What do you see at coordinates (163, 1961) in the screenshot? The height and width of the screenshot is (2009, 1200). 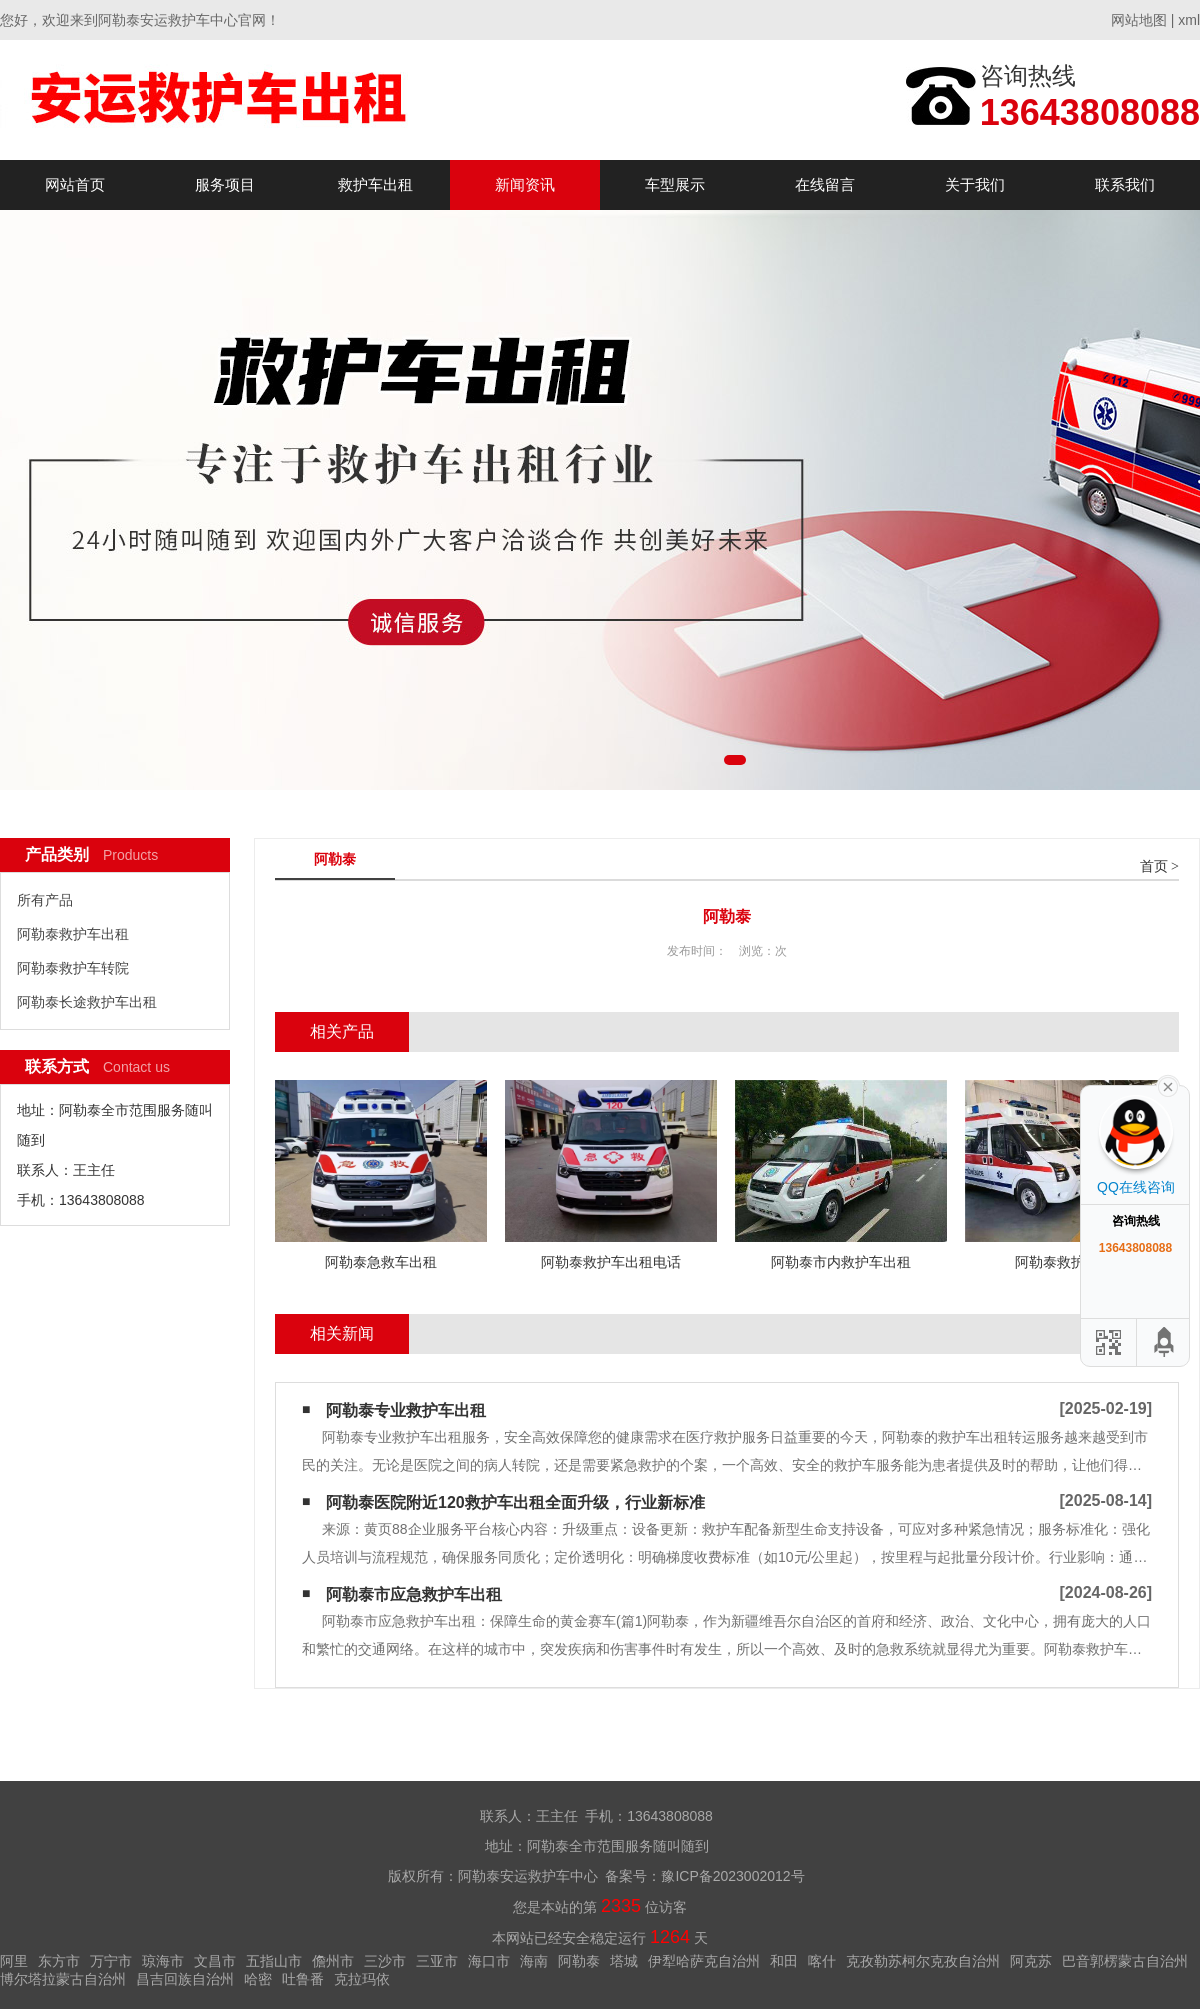 I see `琼海市` at bounding box center [163, 1961].